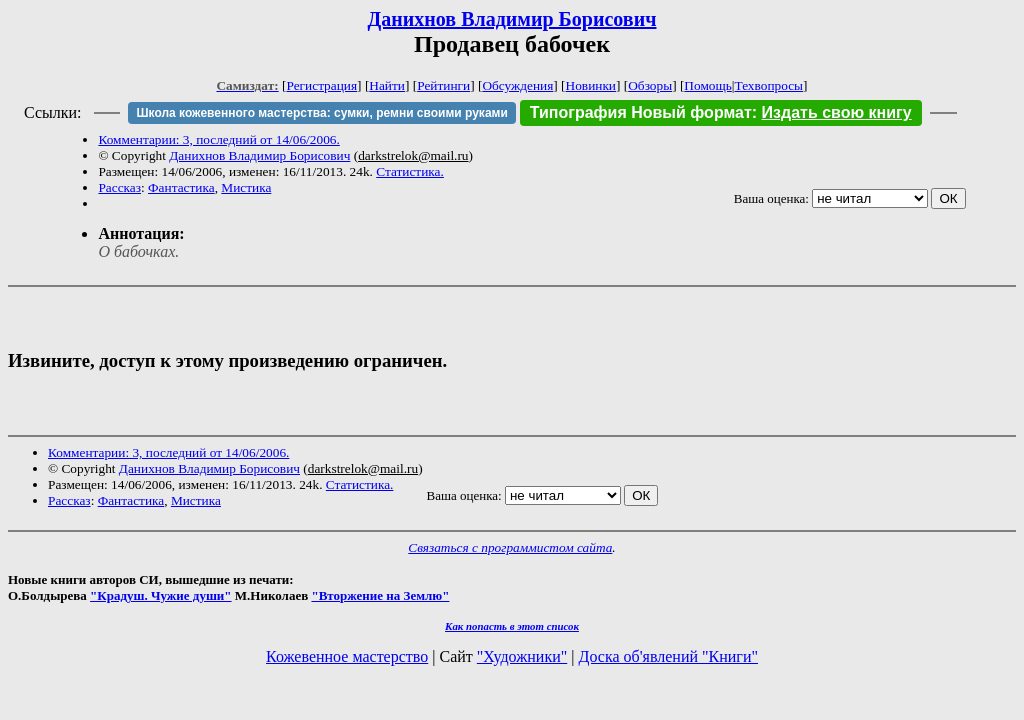  Describe the element at coordinates (347, 656) in the screenshot. I see `Кожевенное мастерство` at that location.